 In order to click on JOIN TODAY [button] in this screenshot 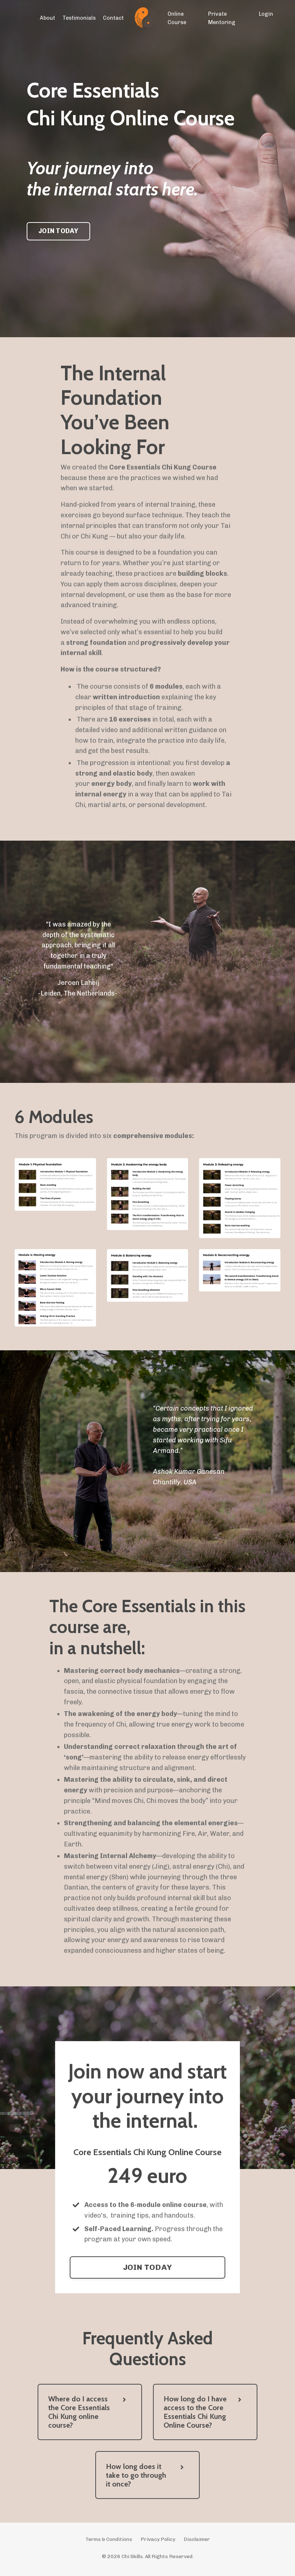, I will do `click(58, 231)`.